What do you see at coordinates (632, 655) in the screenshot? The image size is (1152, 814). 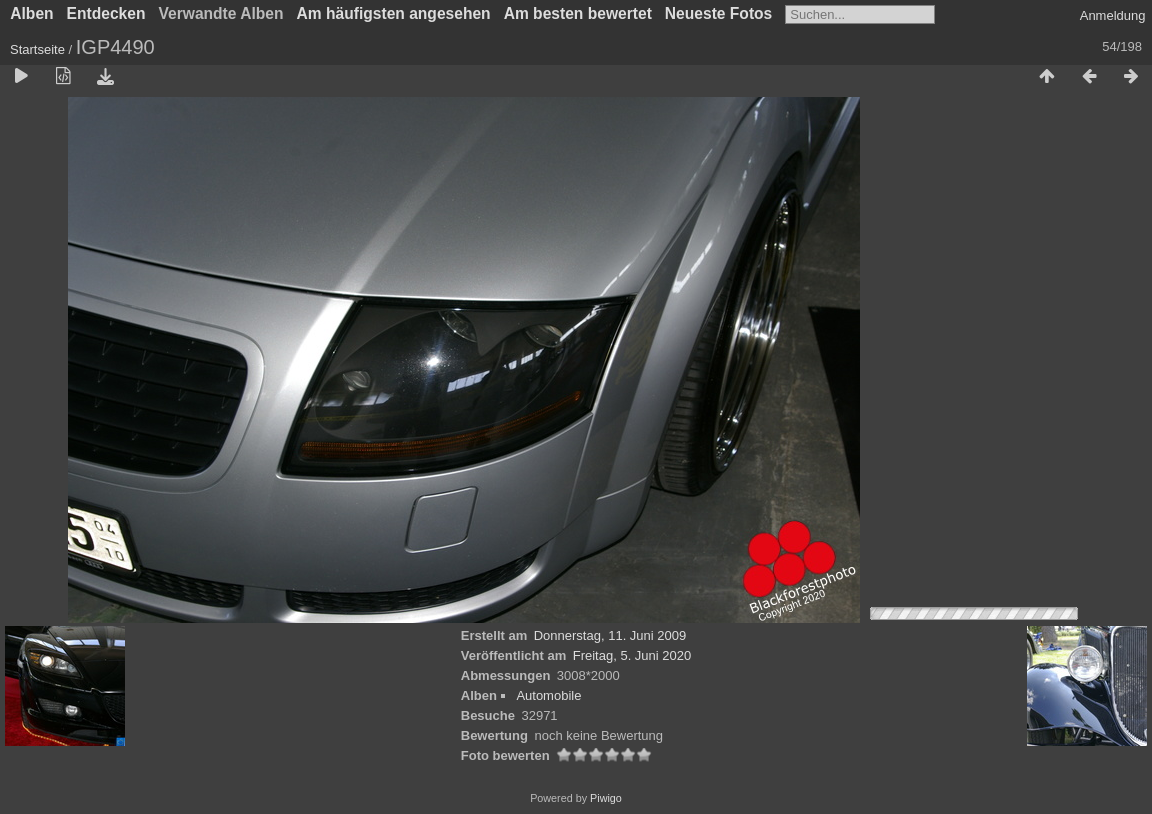 I see `Freitag, 5. Juni 2020` at bounding box center [632, 655].